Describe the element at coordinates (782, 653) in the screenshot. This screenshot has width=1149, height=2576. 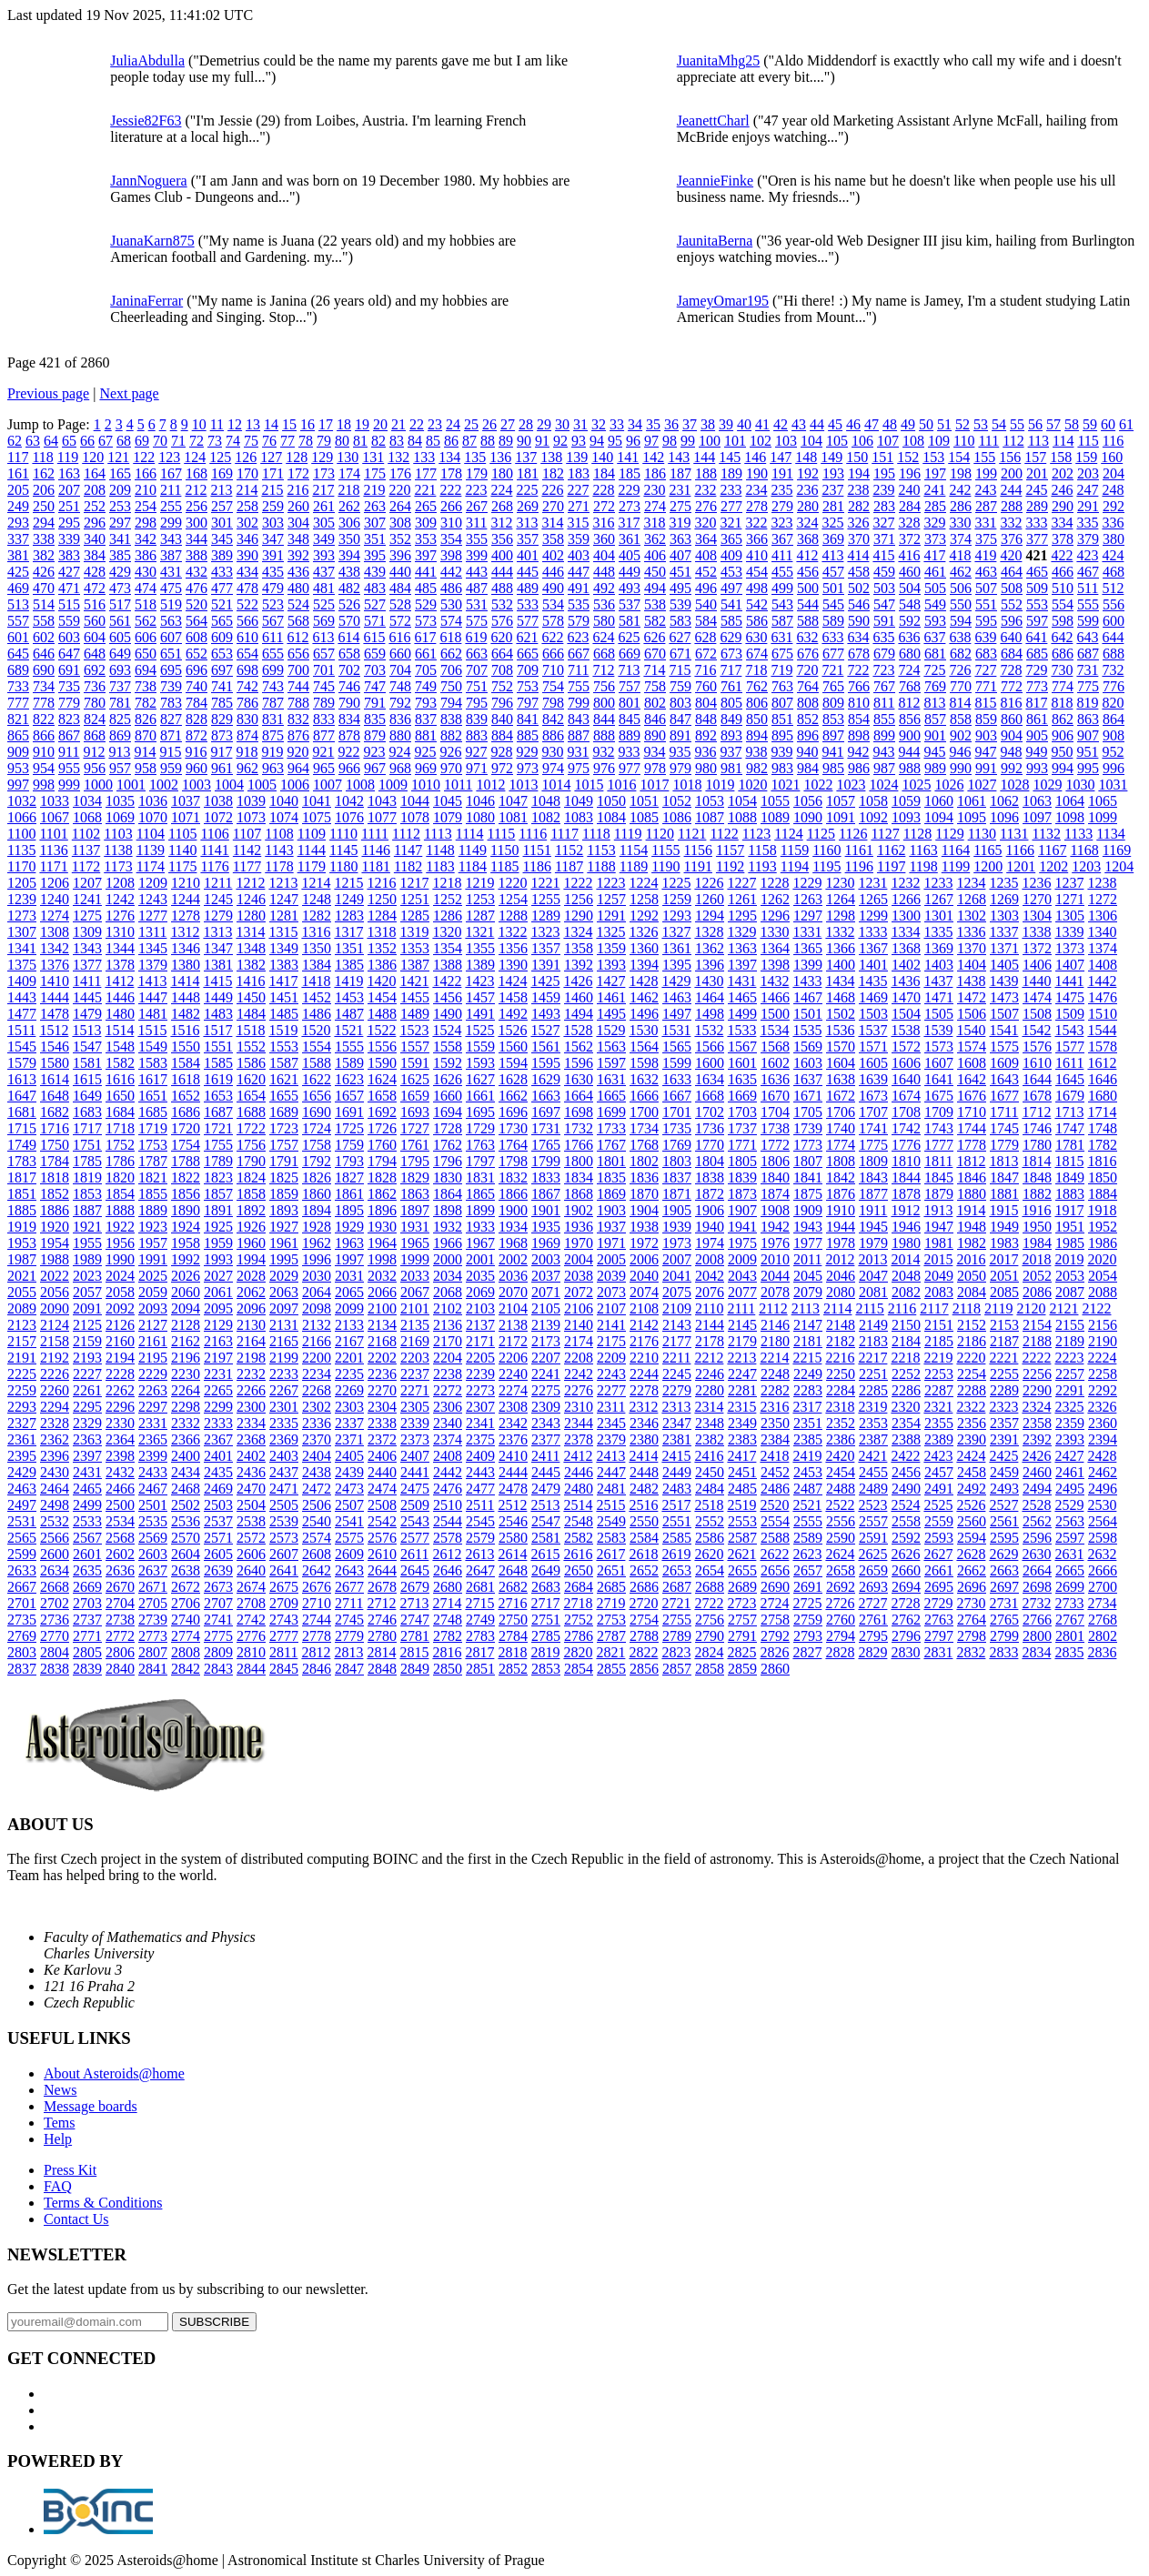
I see `675` at that location.